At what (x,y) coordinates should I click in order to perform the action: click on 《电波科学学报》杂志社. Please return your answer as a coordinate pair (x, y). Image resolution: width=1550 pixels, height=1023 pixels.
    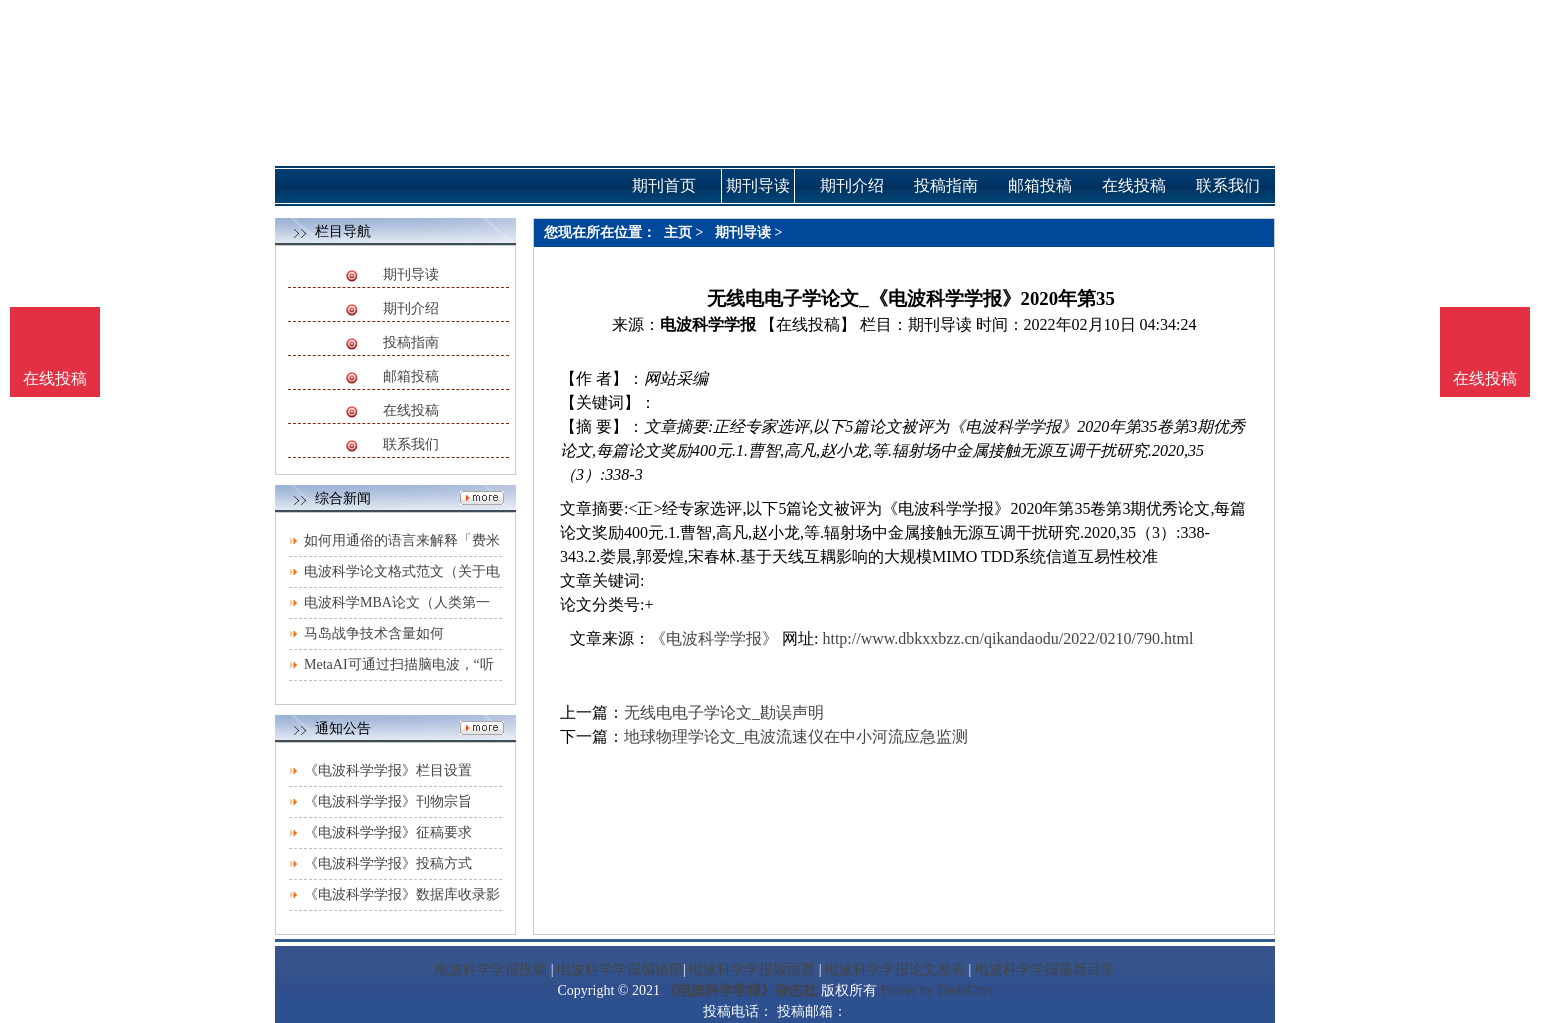
    Looking at the image, I should click on (740, 990).